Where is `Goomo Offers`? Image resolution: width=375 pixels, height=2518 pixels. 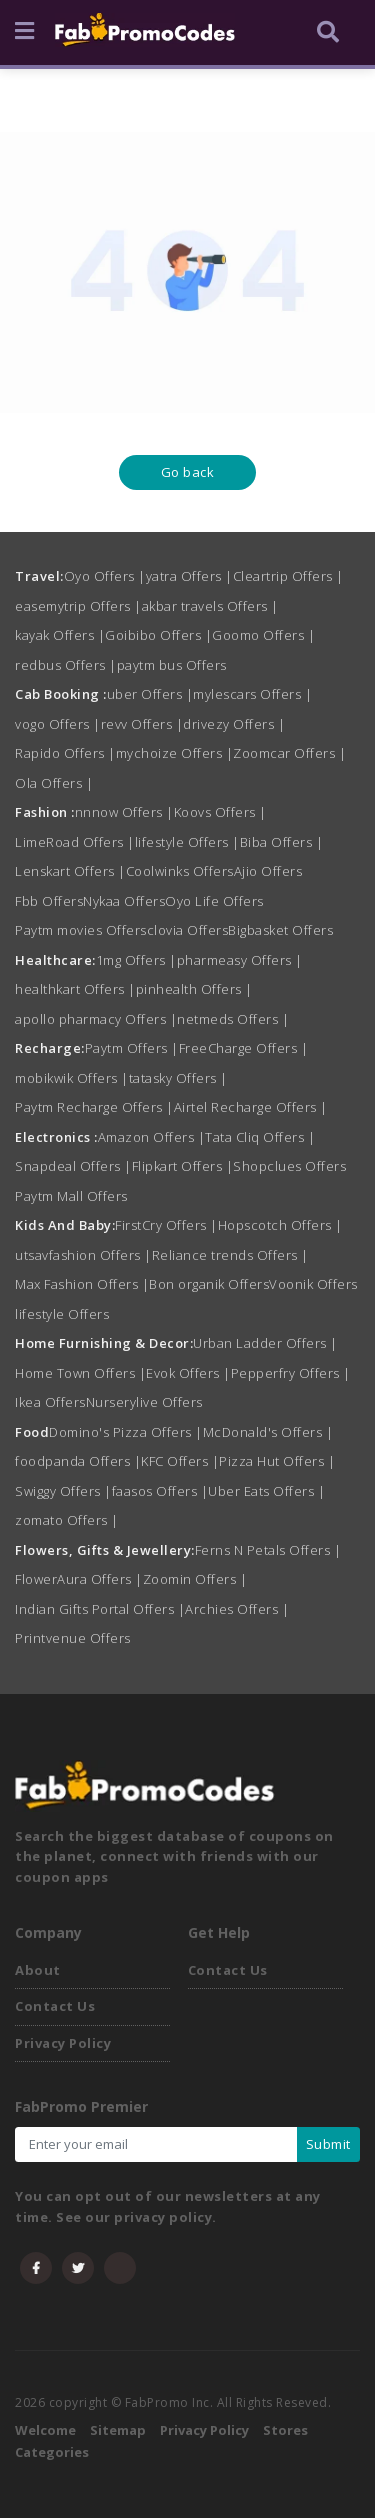
Goomo Offers is located at coordinates (263, 635).